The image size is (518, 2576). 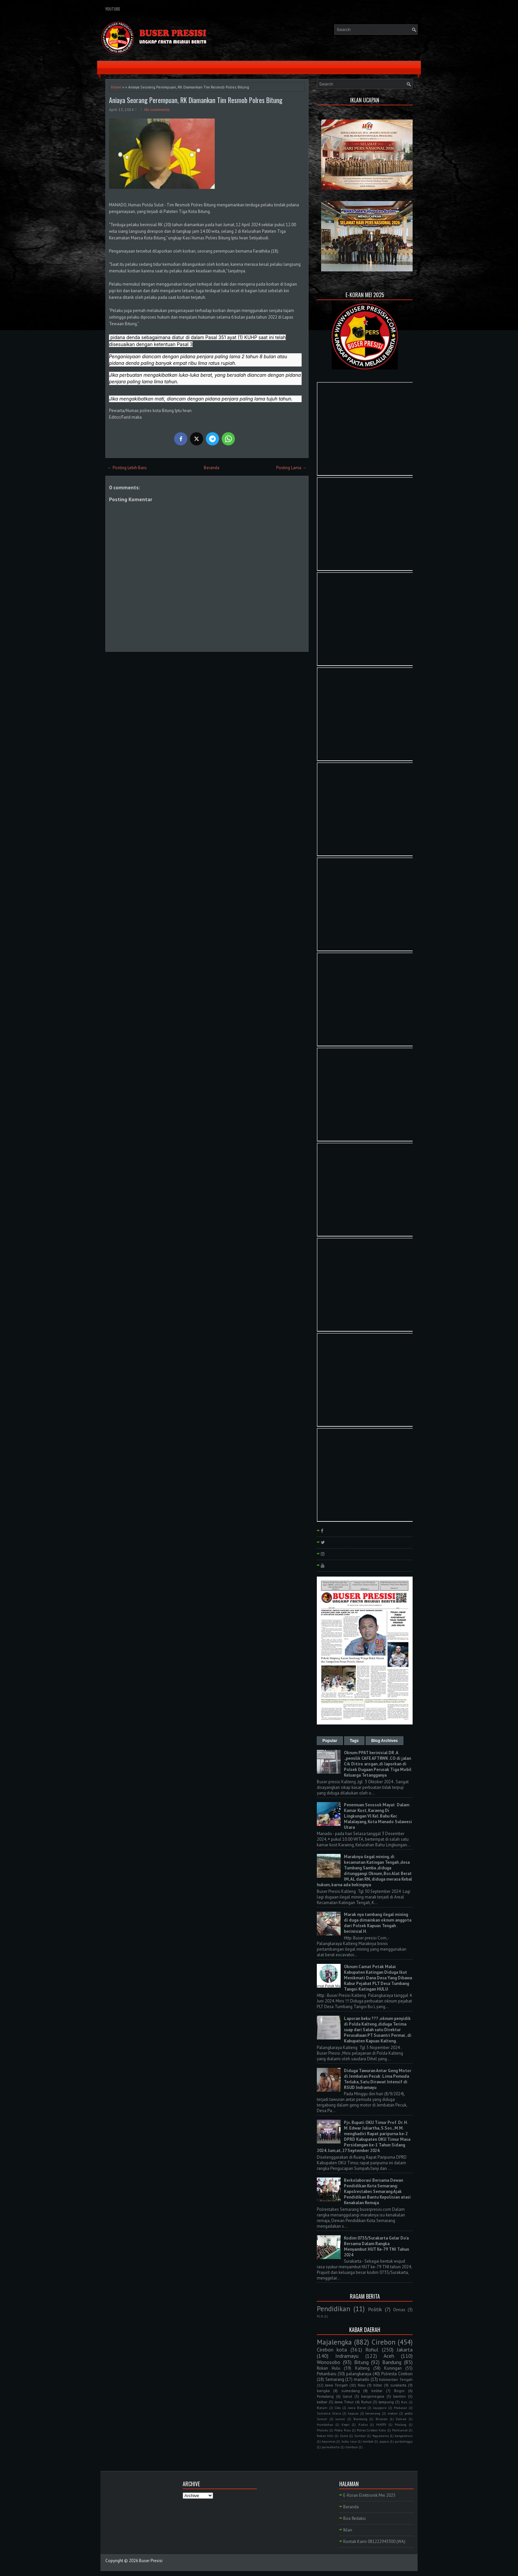 What do you see at coordinates (195, 100) in the screenshot?
I see `Aniaya Seorang Perempuan, RK Diamankan Tim Resmob Polres Bitung` at bounding box center [195, 100].